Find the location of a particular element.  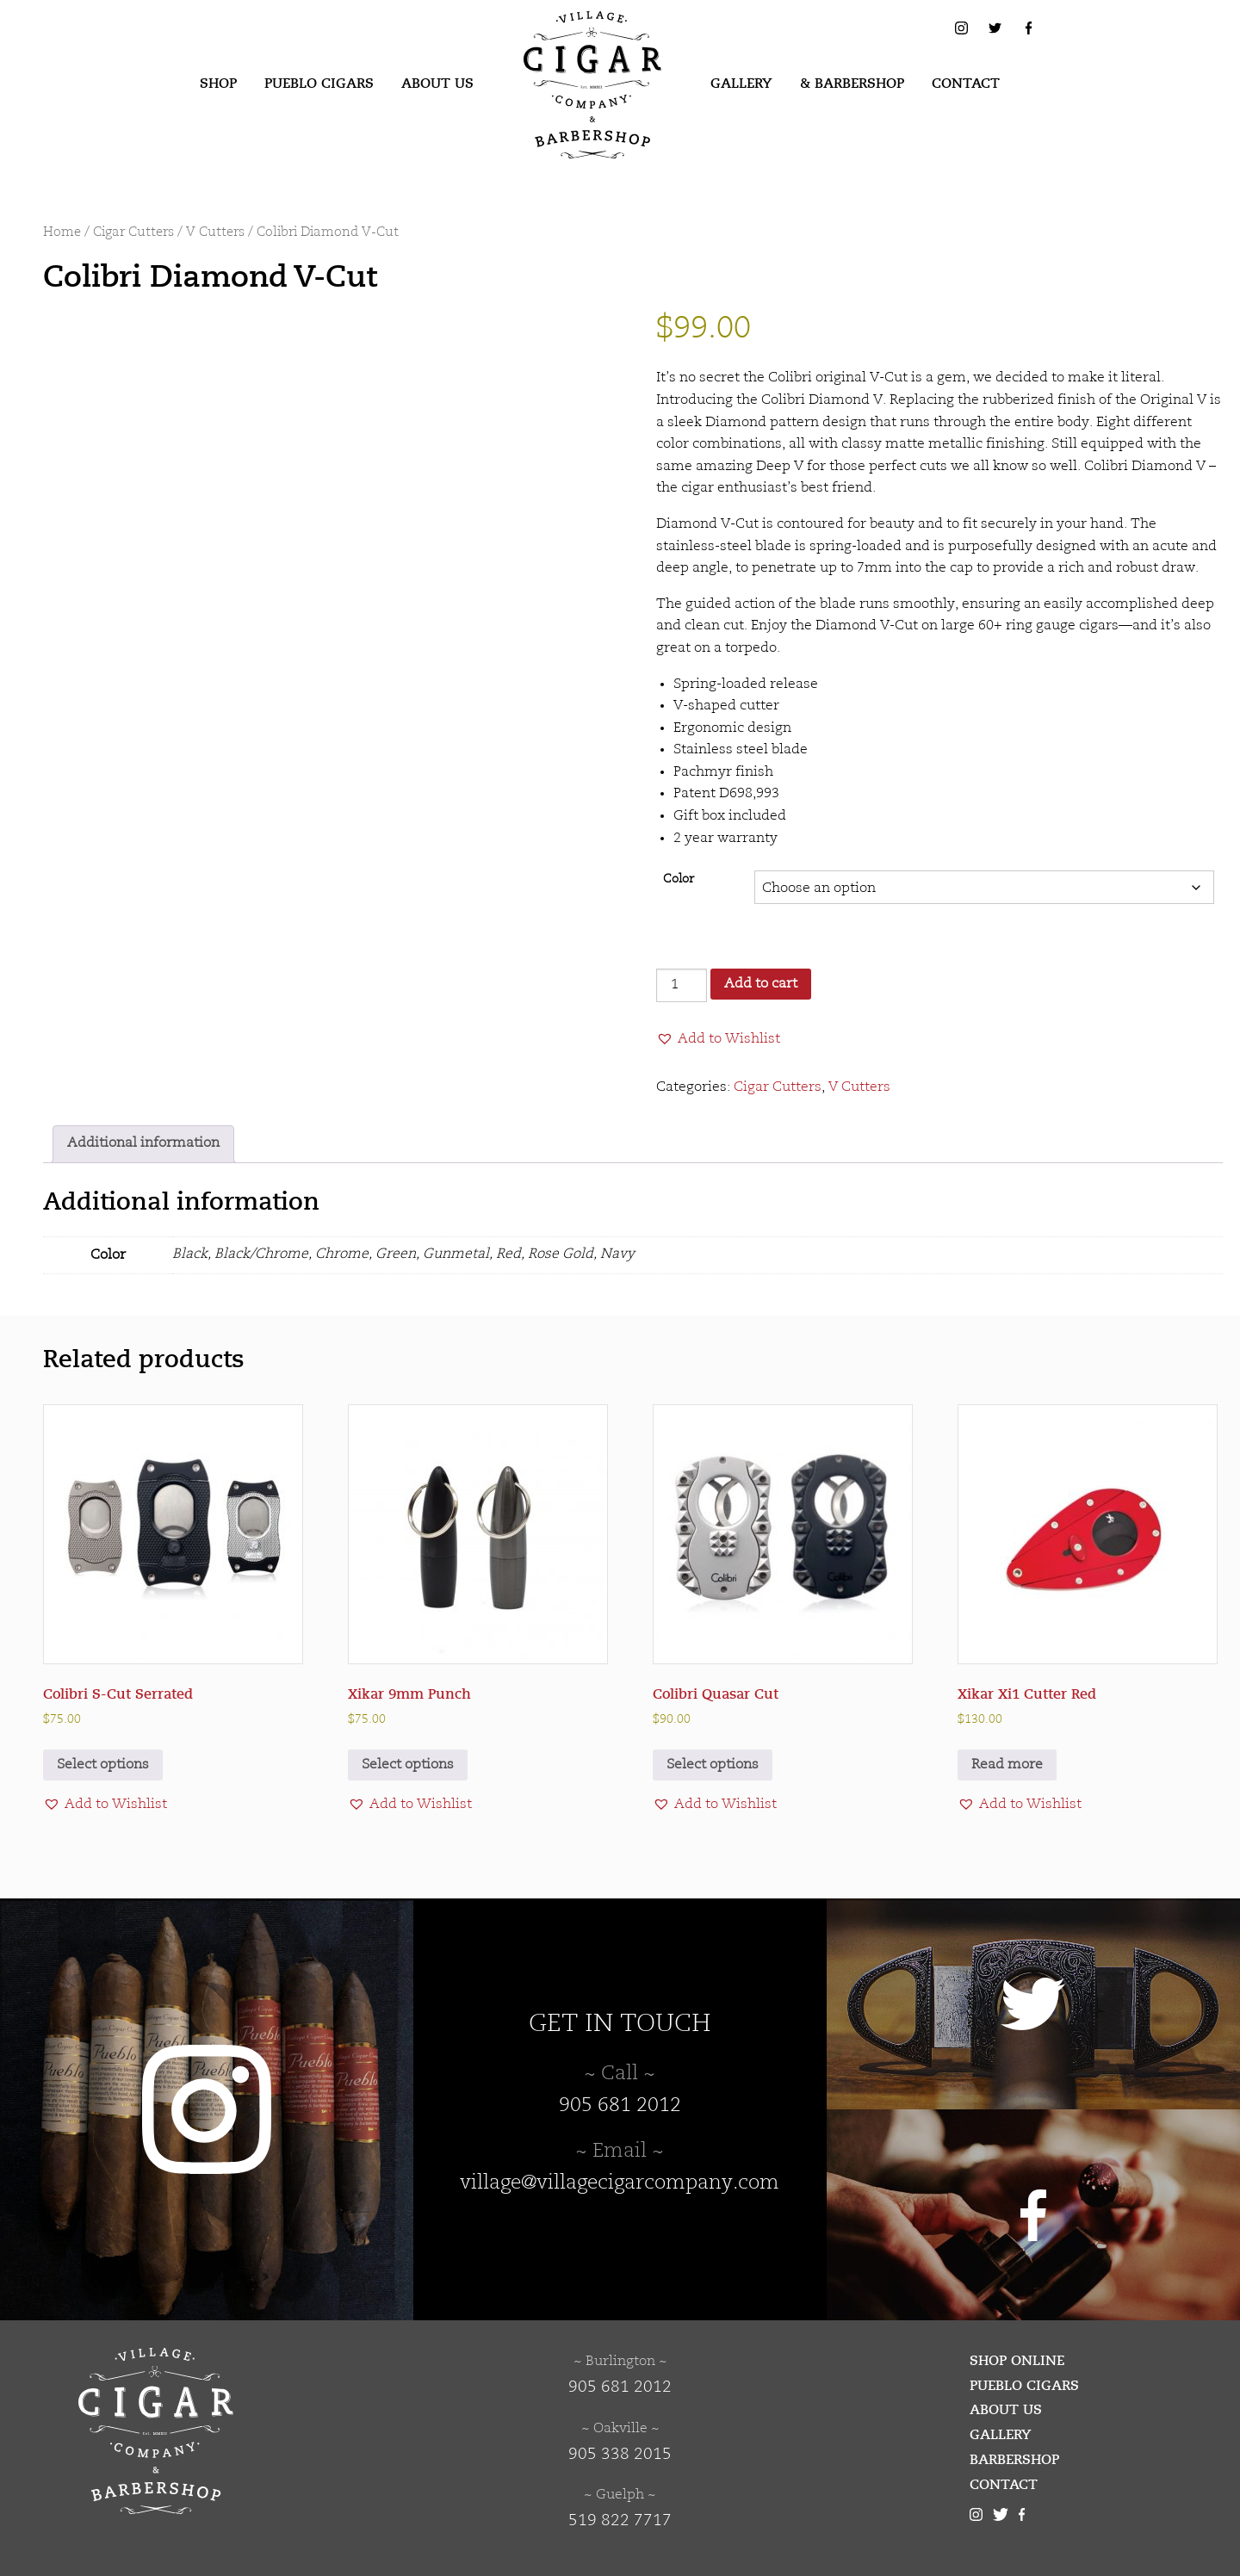

[menuitem] is located at coordinates (218, 84).